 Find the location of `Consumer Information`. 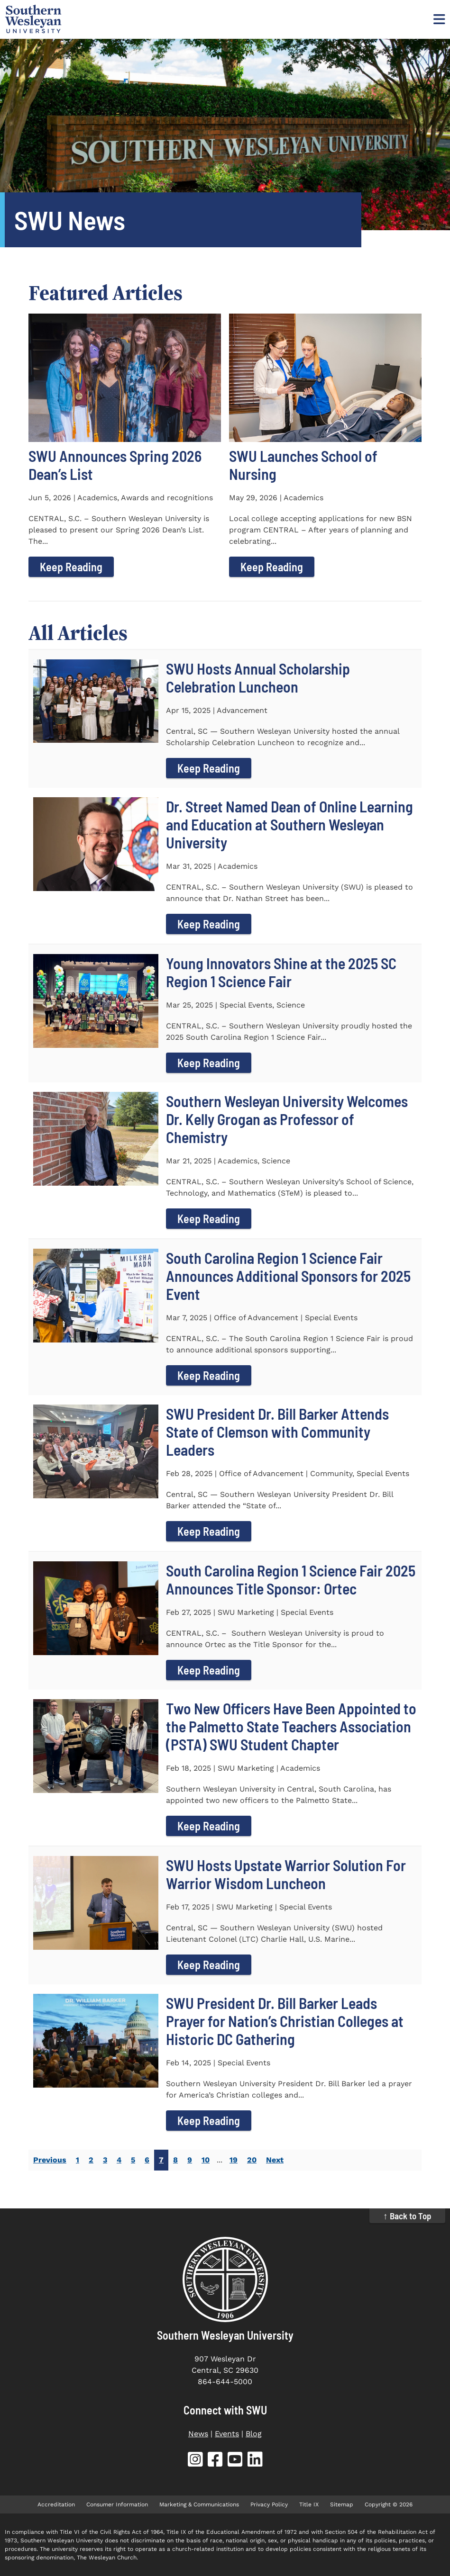

Consumer Information is located at coordinates (117, 2504).